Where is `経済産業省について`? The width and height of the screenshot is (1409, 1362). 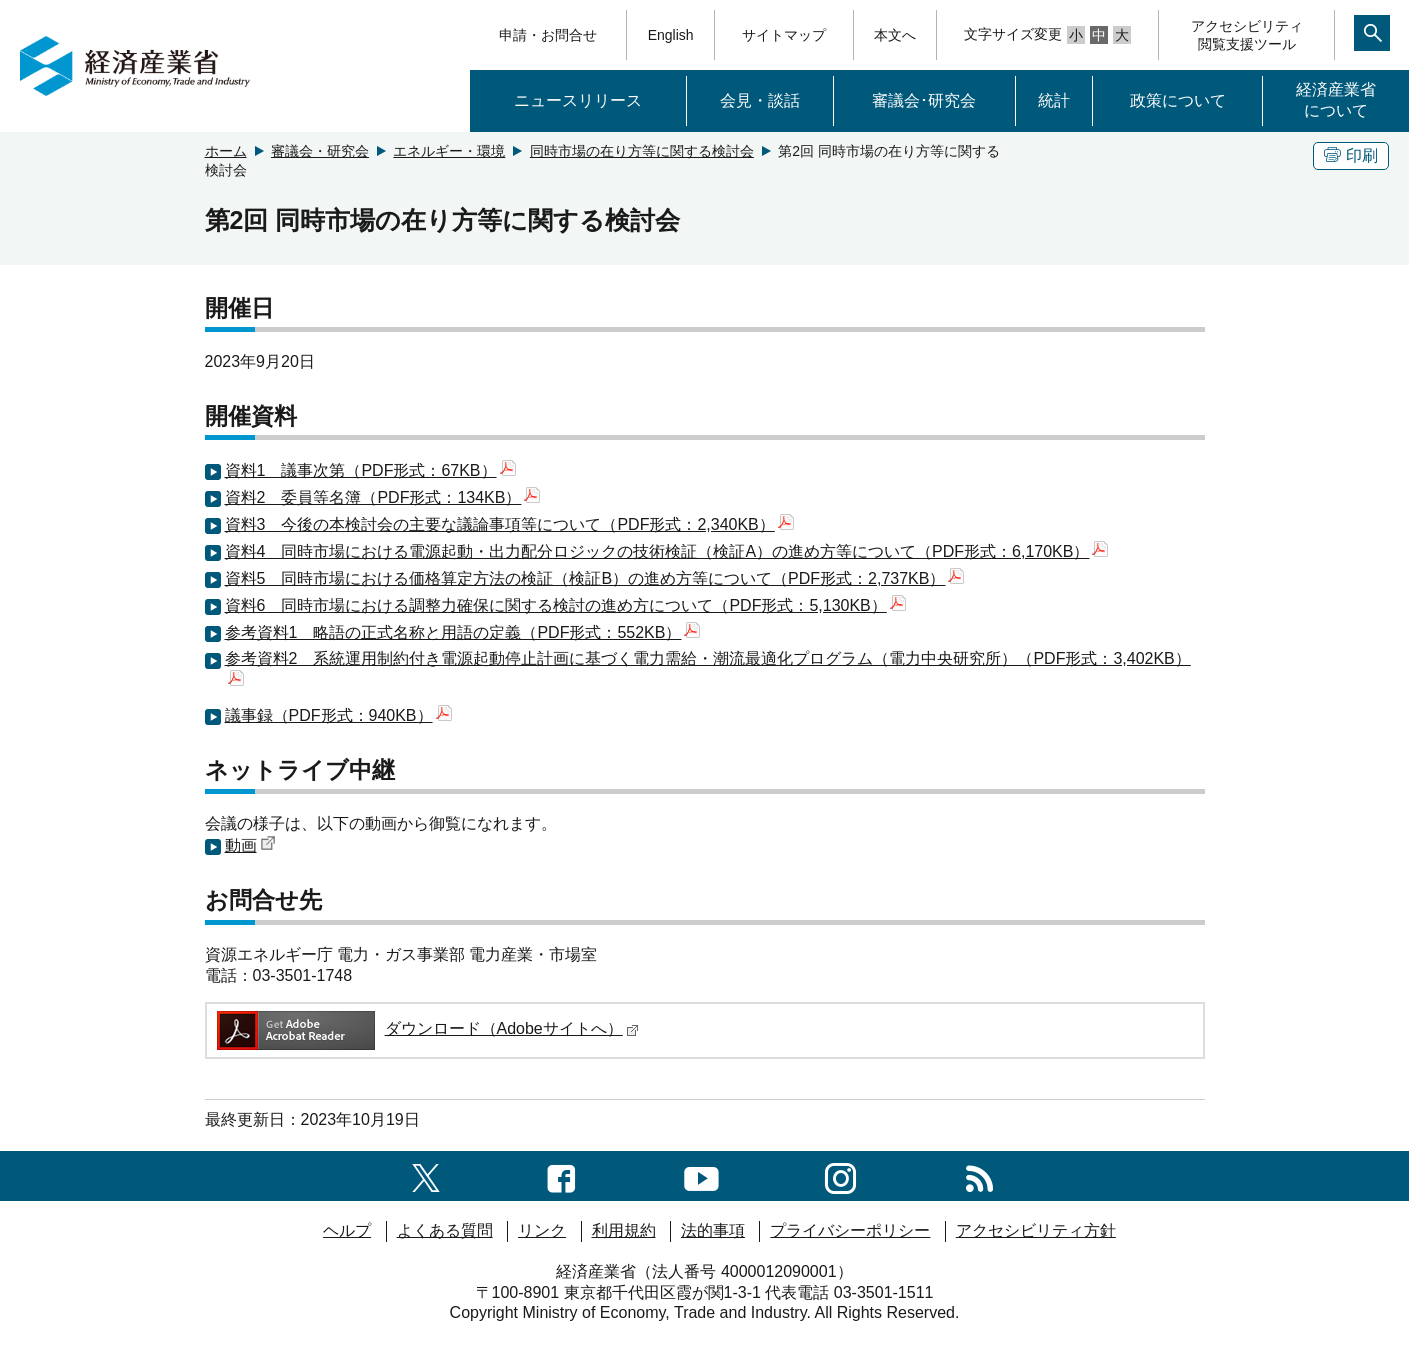
経済産業省について is located at coordinates (1336, 100).